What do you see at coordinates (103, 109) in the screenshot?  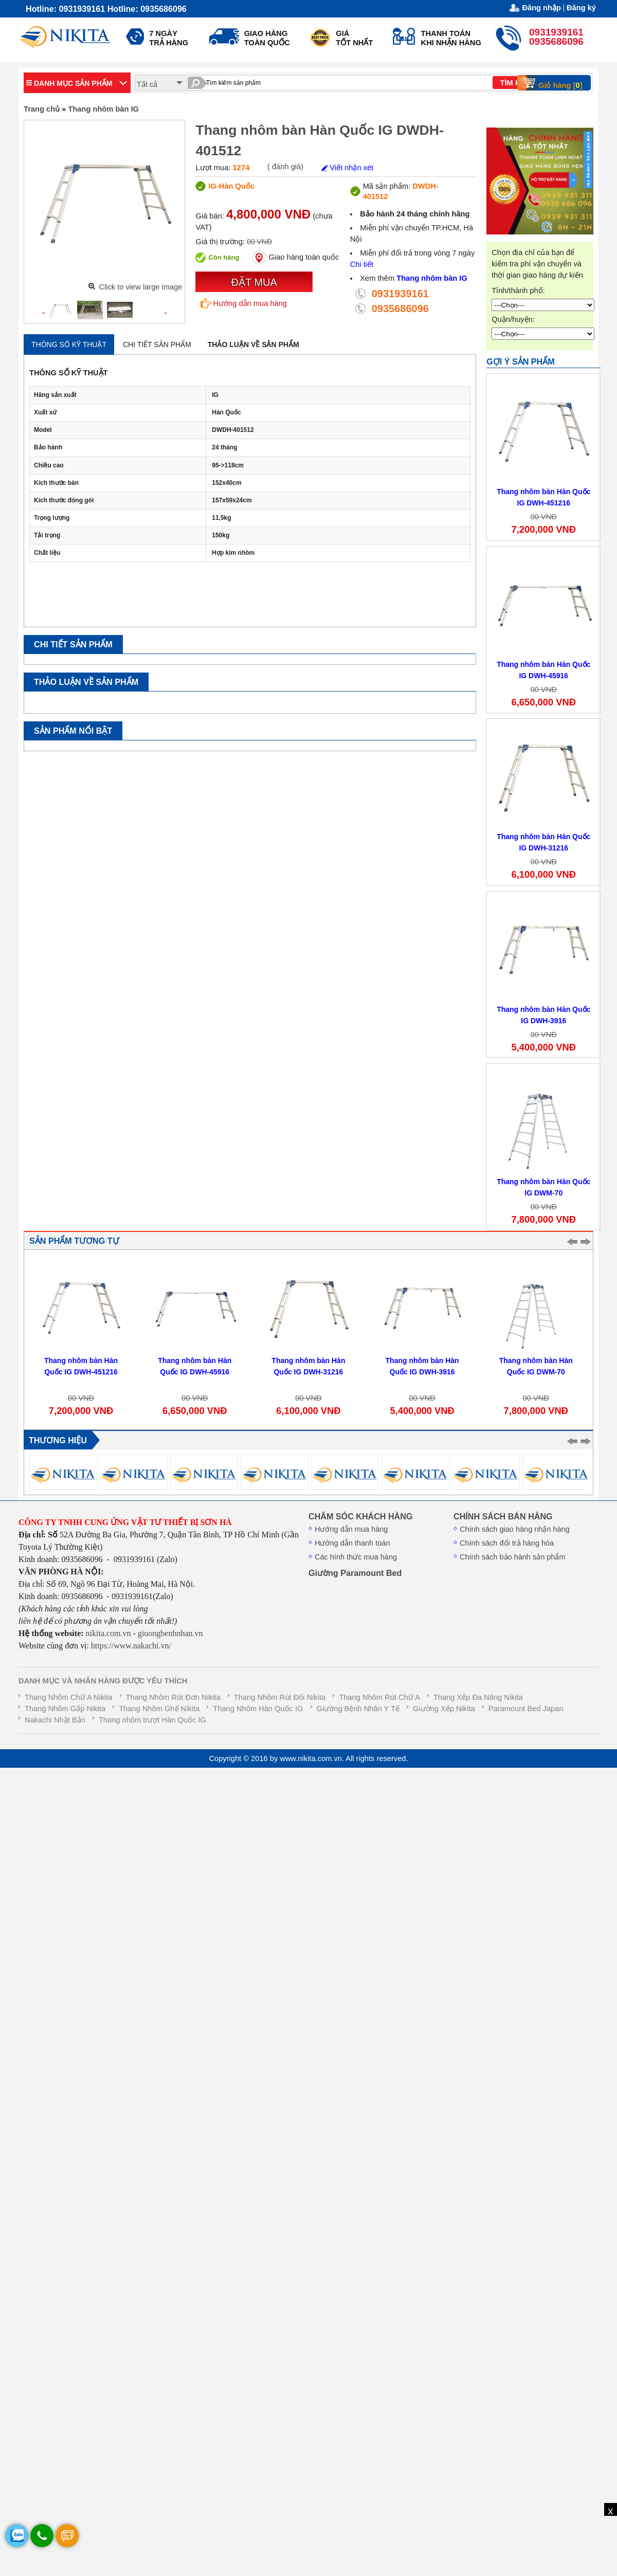 I see `Thang nhôm bàn IG` at bounding box center [103, 109].